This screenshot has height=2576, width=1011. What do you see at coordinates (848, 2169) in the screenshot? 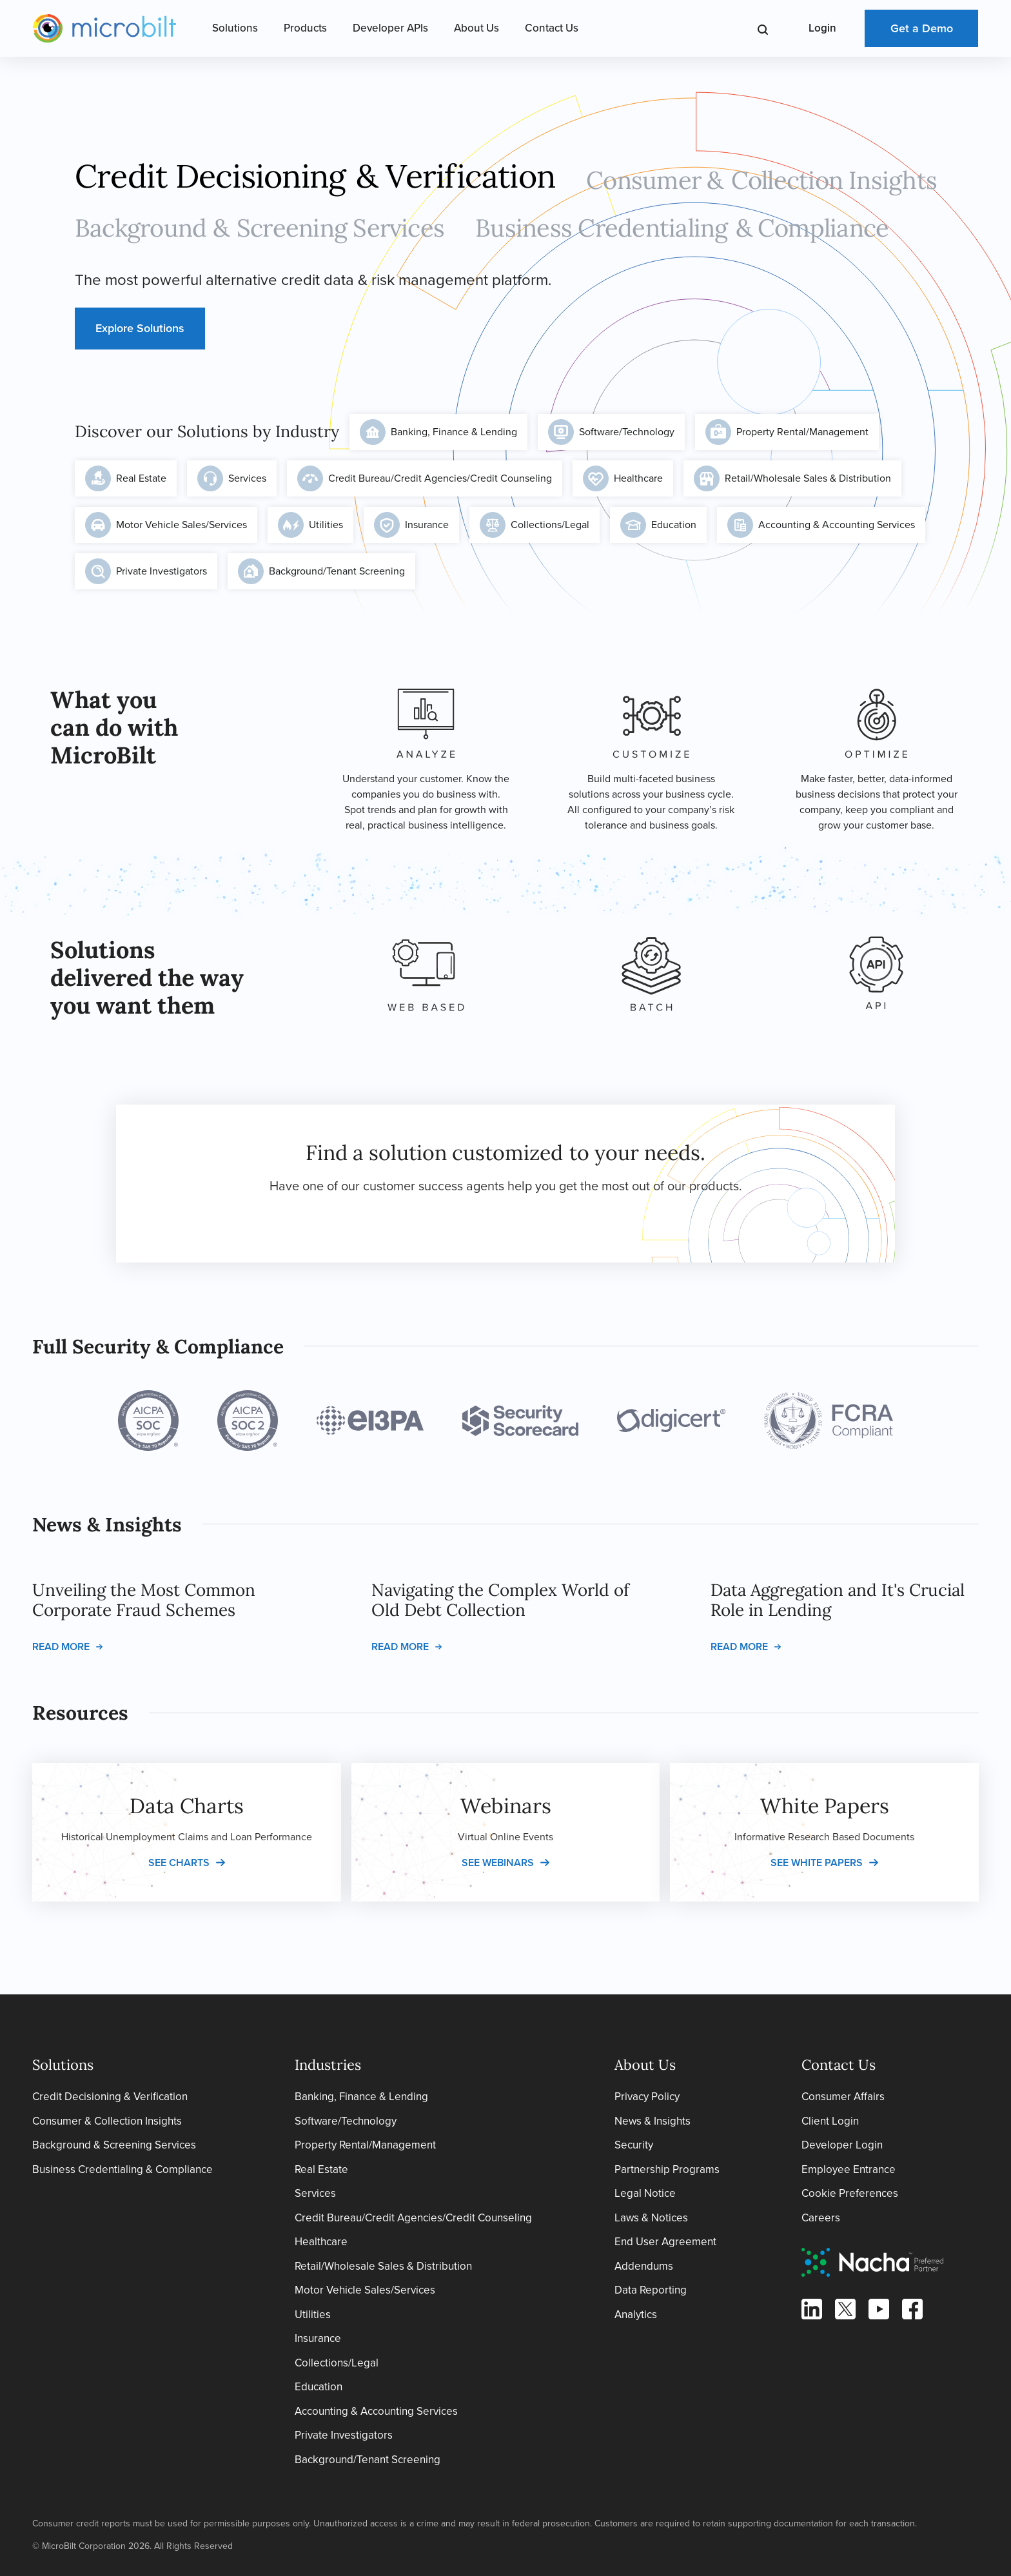
I see `Employee Entrance` at bounding box center [848, 2169].